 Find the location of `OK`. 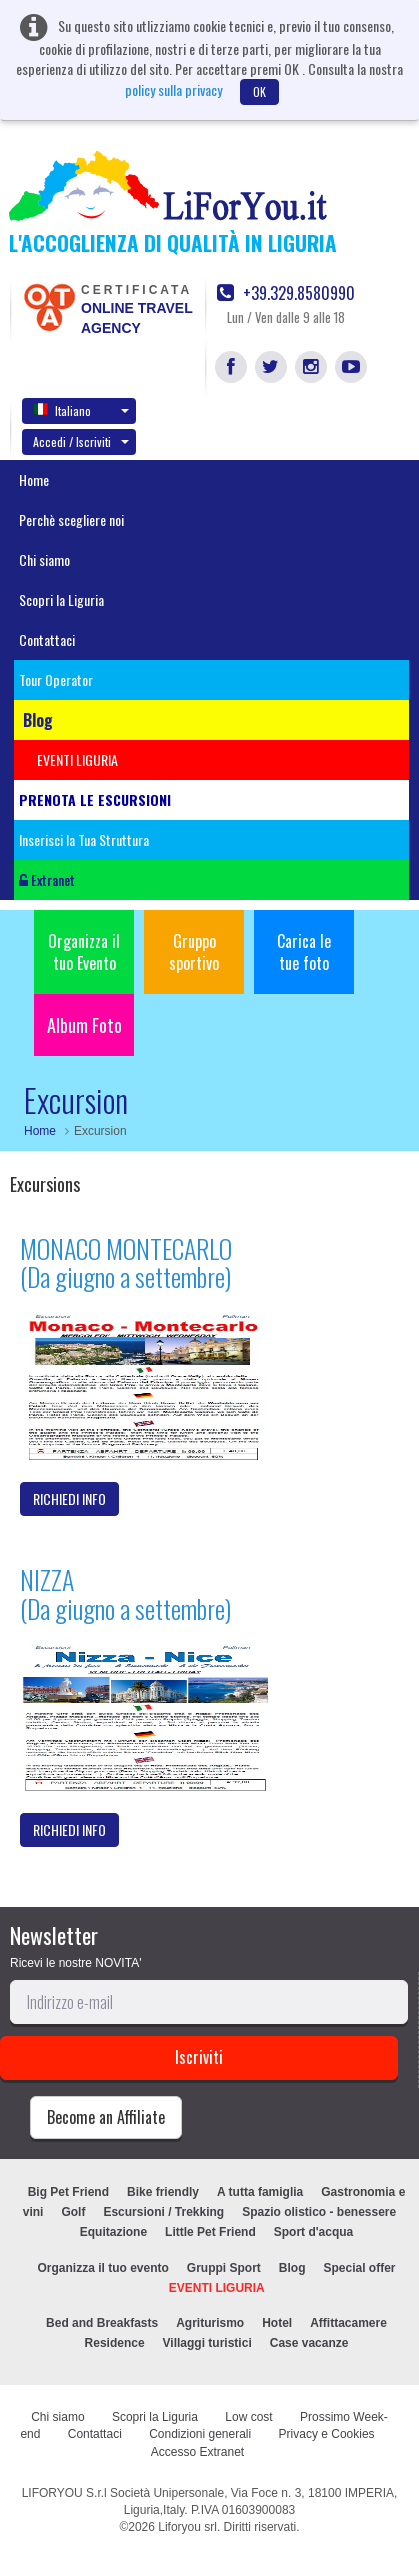

OK is located at coordinates (259, 91).